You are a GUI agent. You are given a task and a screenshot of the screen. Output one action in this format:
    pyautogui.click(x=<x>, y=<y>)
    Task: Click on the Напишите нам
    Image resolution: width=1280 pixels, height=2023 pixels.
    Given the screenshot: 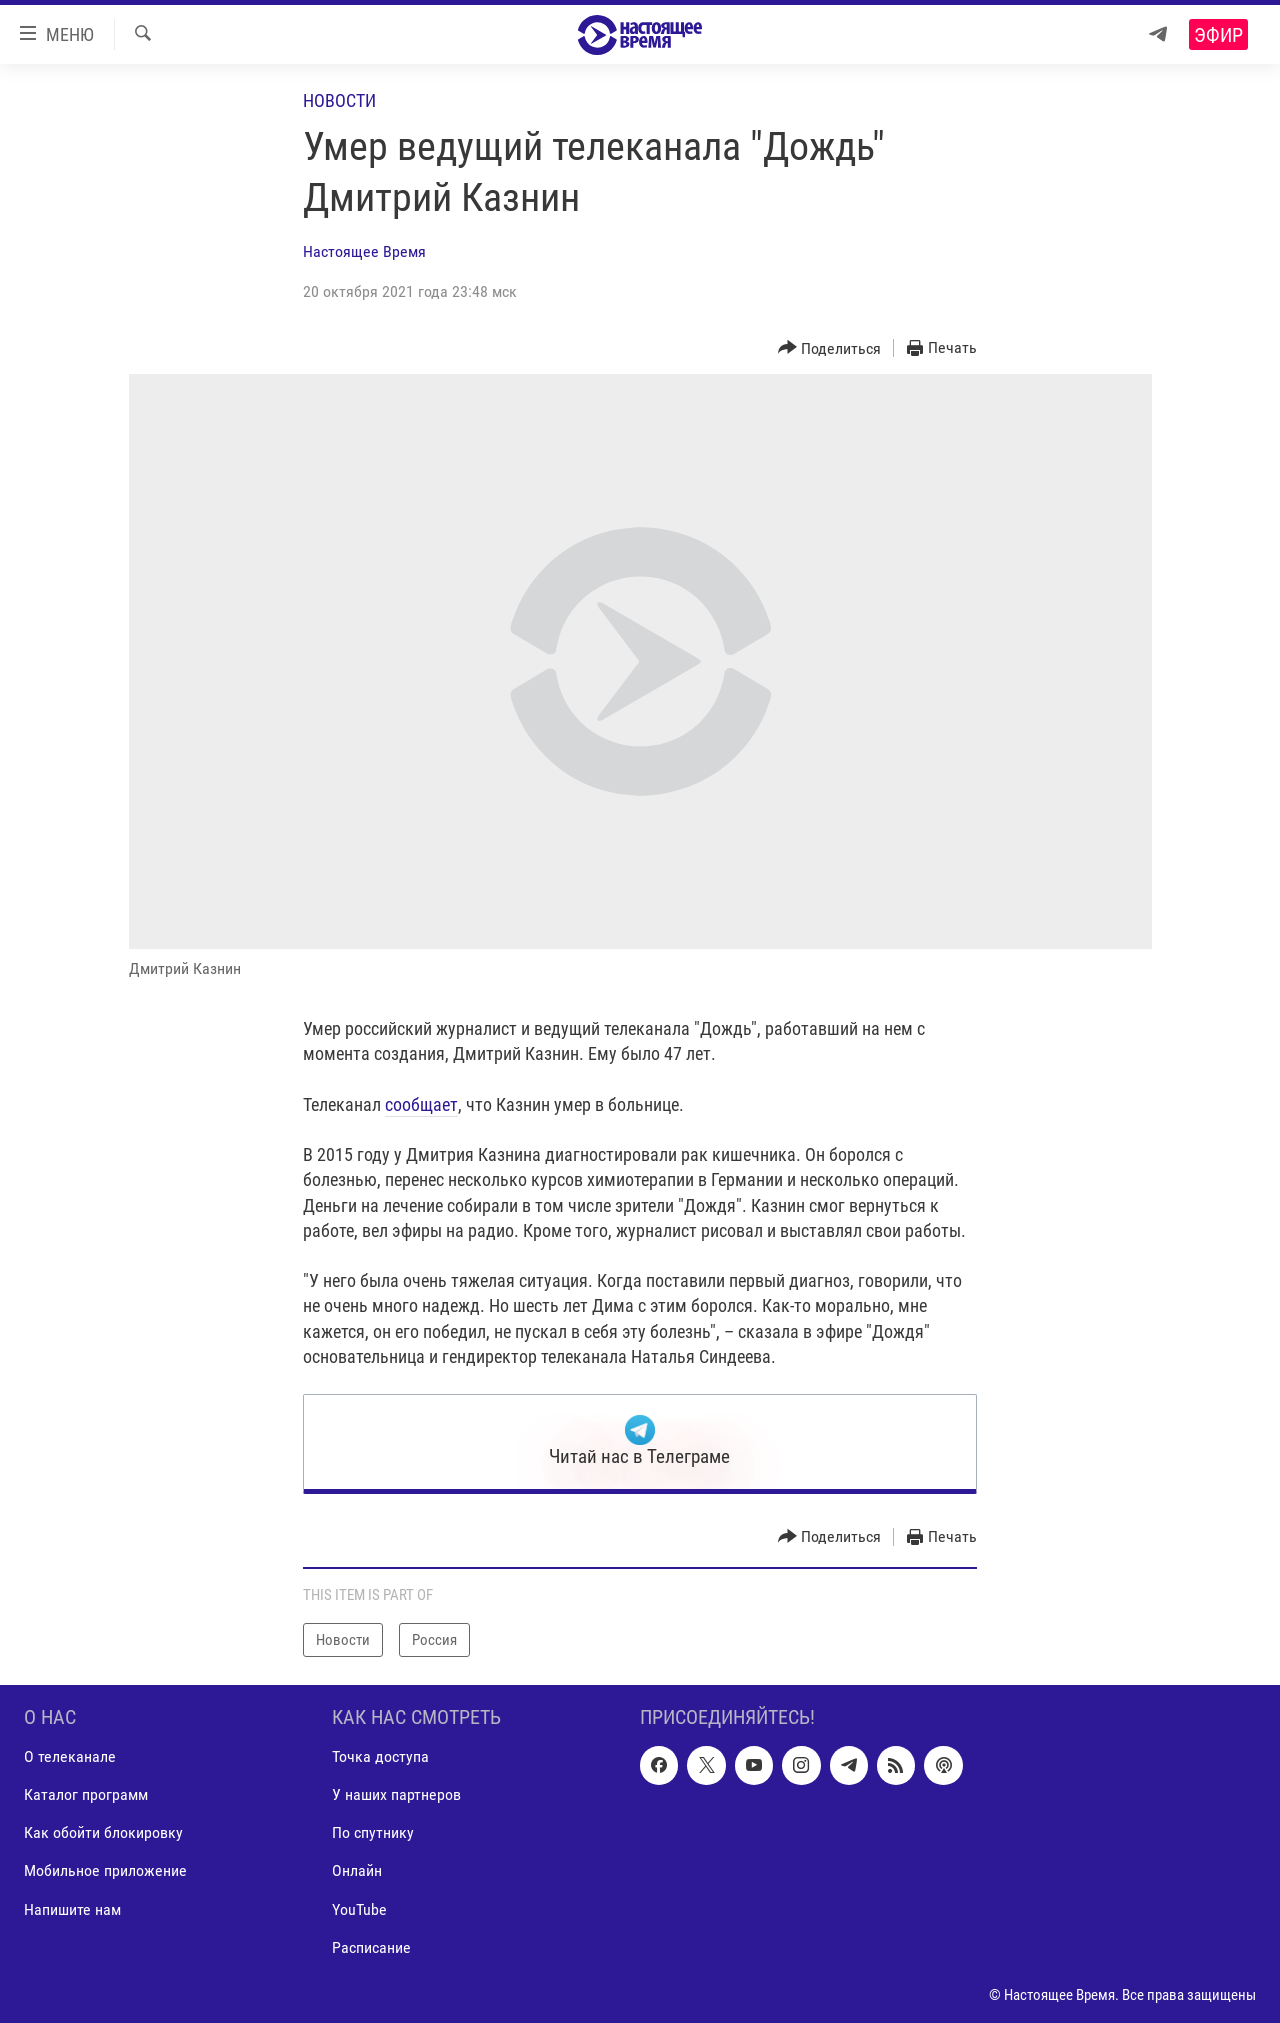 What is the action you would take?
    pyautogui.click(x=72, y=1909)
    